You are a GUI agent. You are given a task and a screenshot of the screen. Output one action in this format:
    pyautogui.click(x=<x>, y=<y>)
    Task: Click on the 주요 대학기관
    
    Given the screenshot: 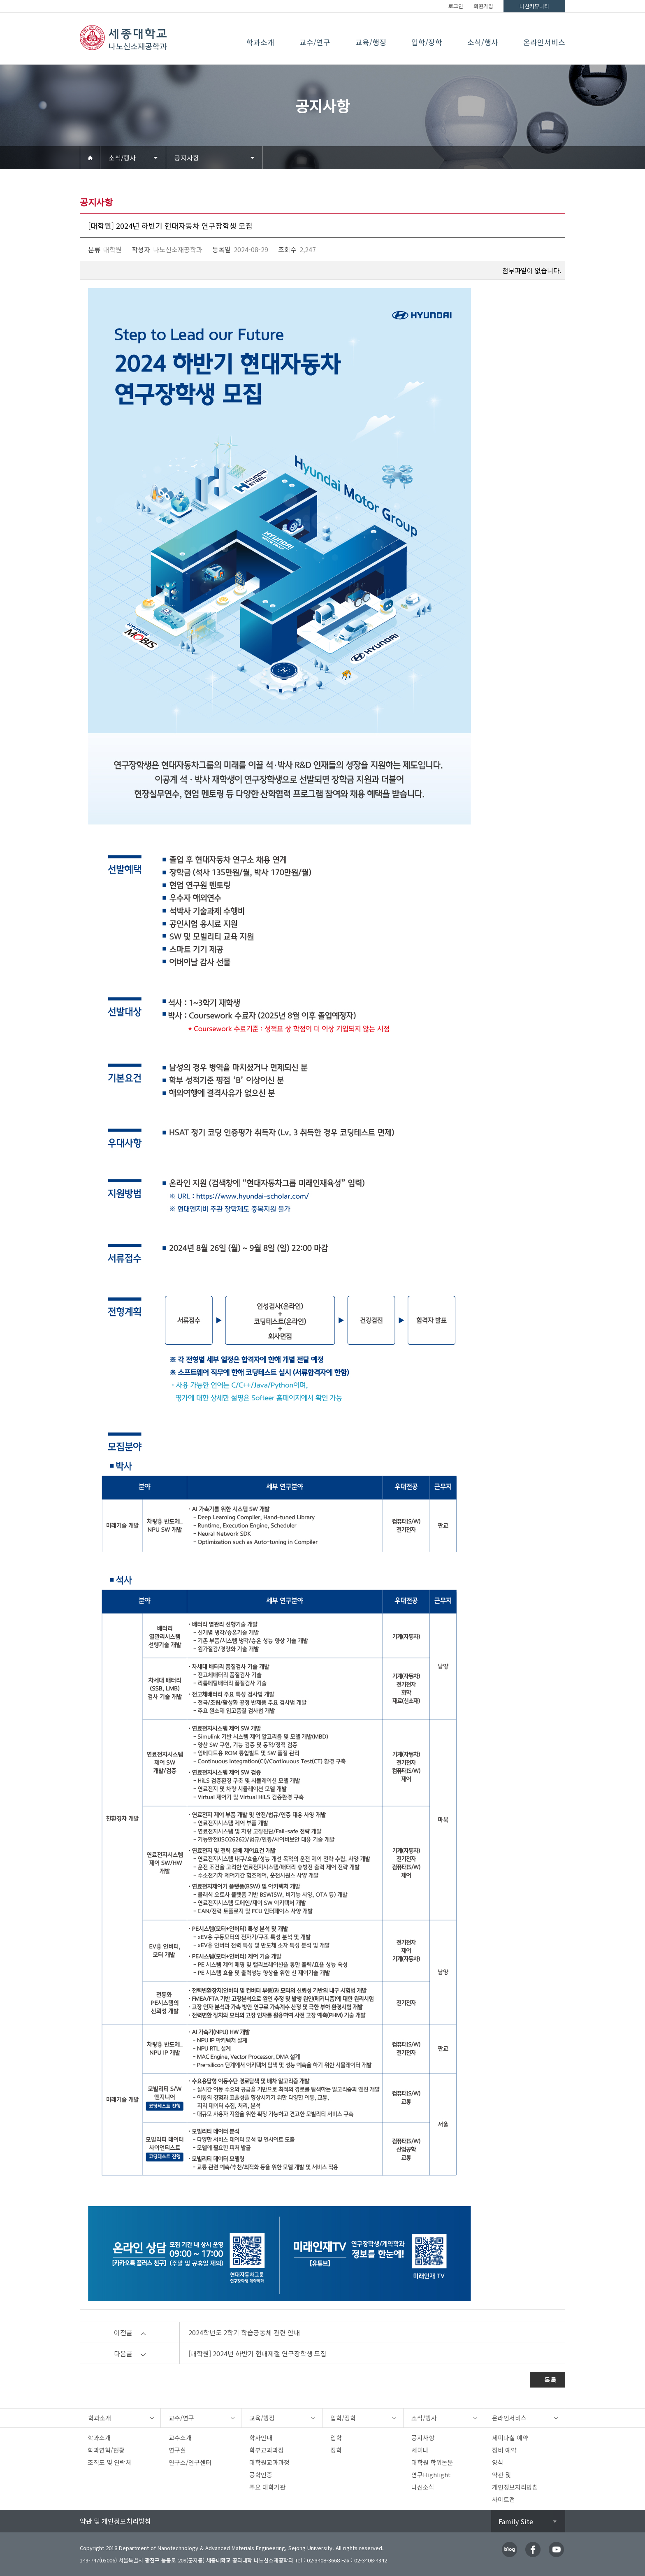 What is the action you would take?
    pyautogui.click(x=267, y=2487)
    